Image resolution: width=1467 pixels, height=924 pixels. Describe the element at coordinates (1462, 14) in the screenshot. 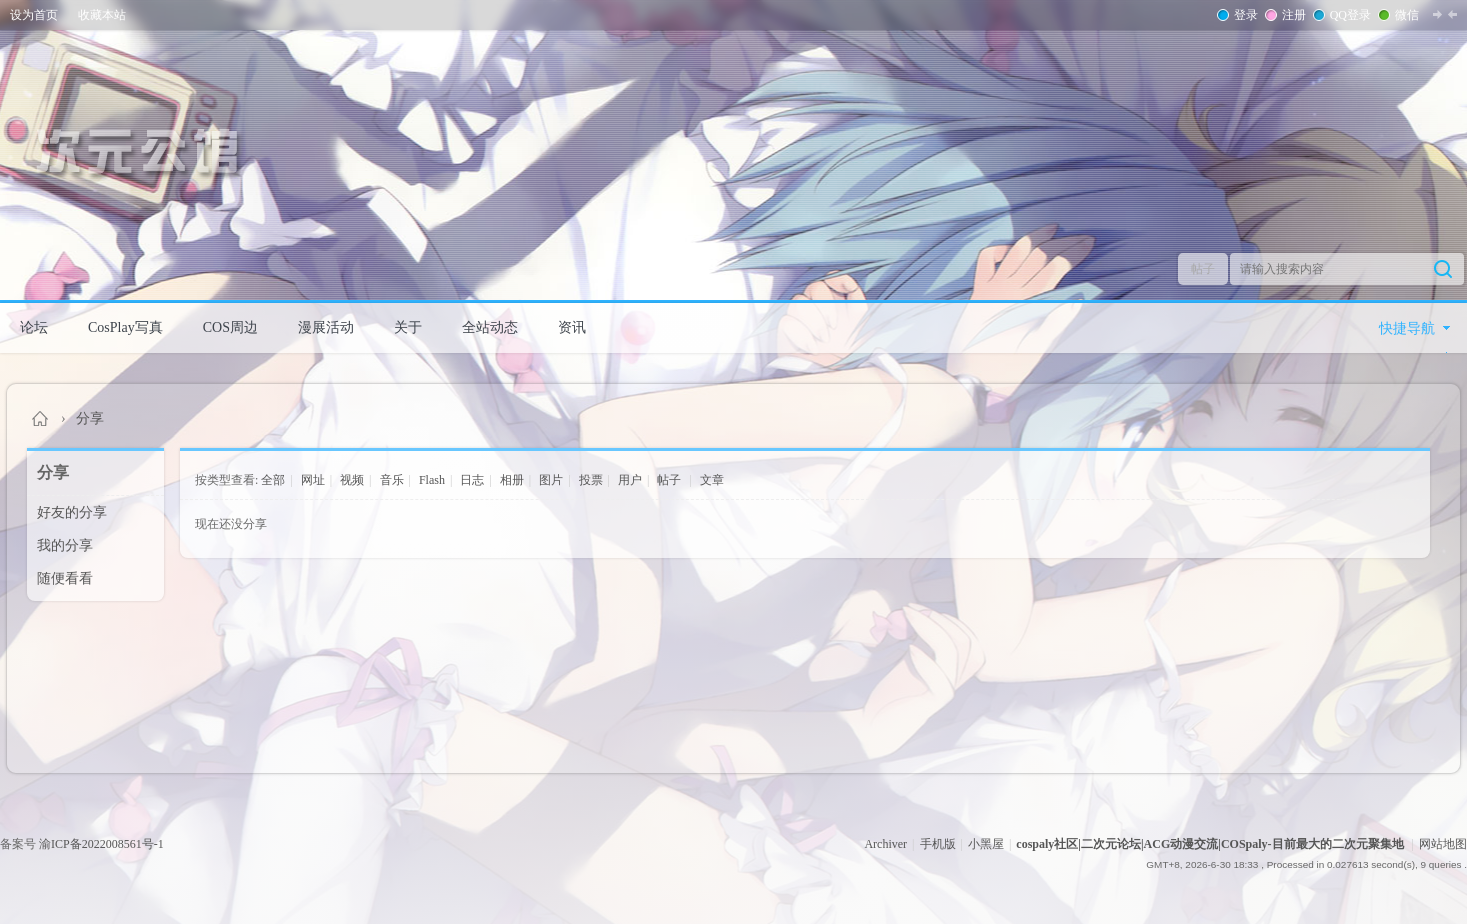

I see `开启辅助访问` at that location.